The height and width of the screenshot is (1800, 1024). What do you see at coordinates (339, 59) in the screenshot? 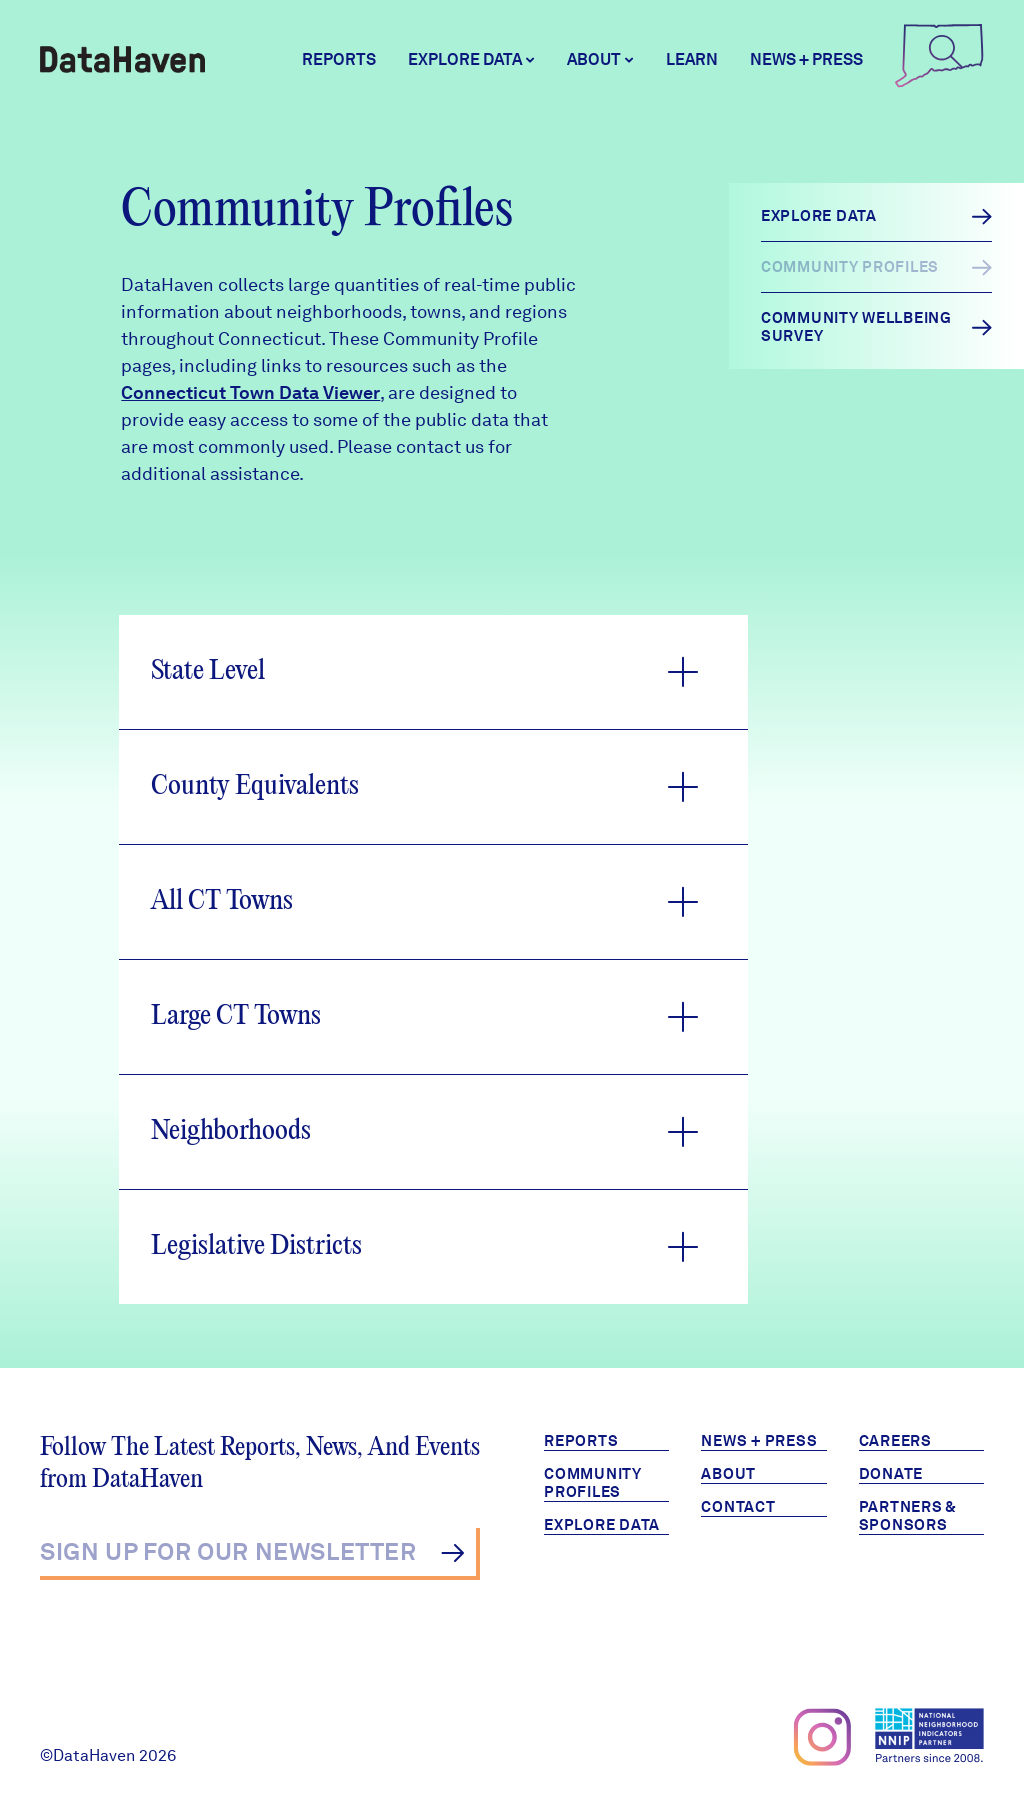
I see `Reports` at bounding box center [339, 59].